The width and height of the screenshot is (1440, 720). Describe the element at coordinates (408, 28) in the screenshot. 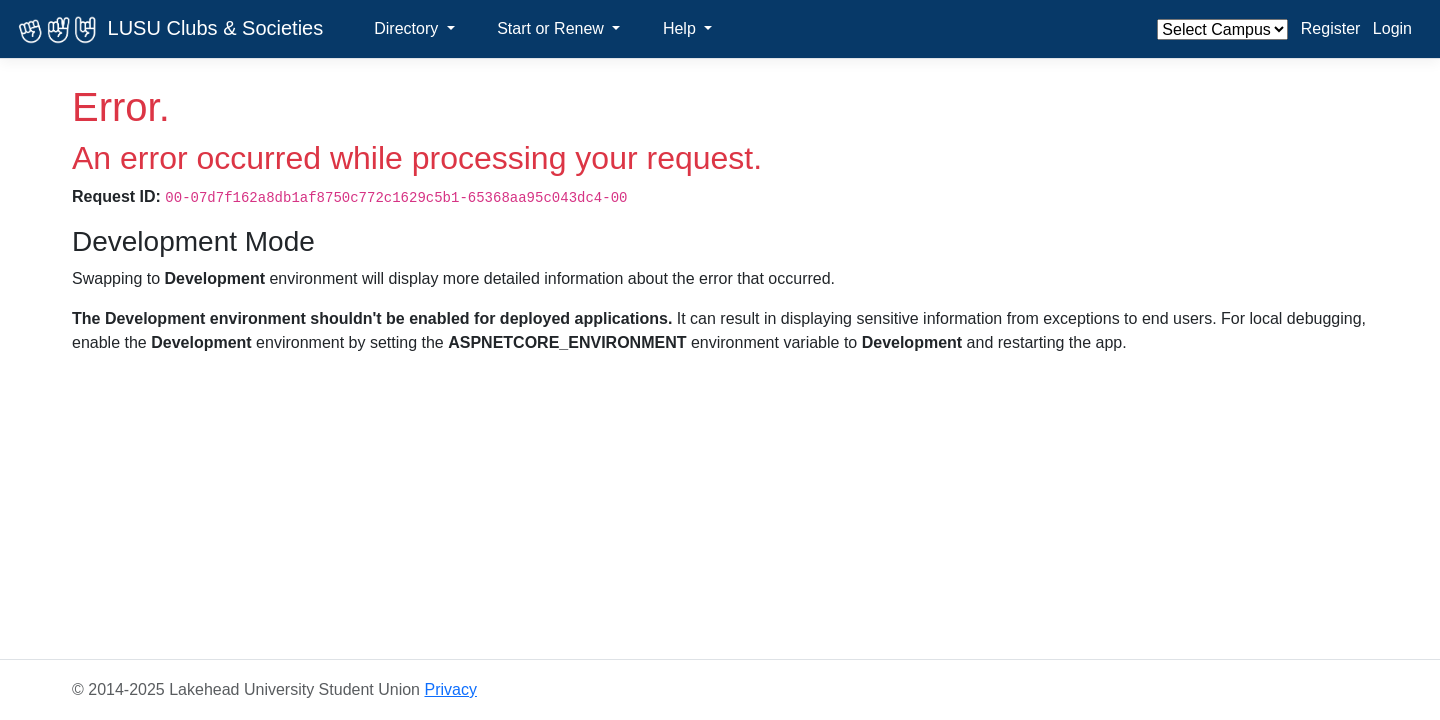

I see `Directory` at that location.